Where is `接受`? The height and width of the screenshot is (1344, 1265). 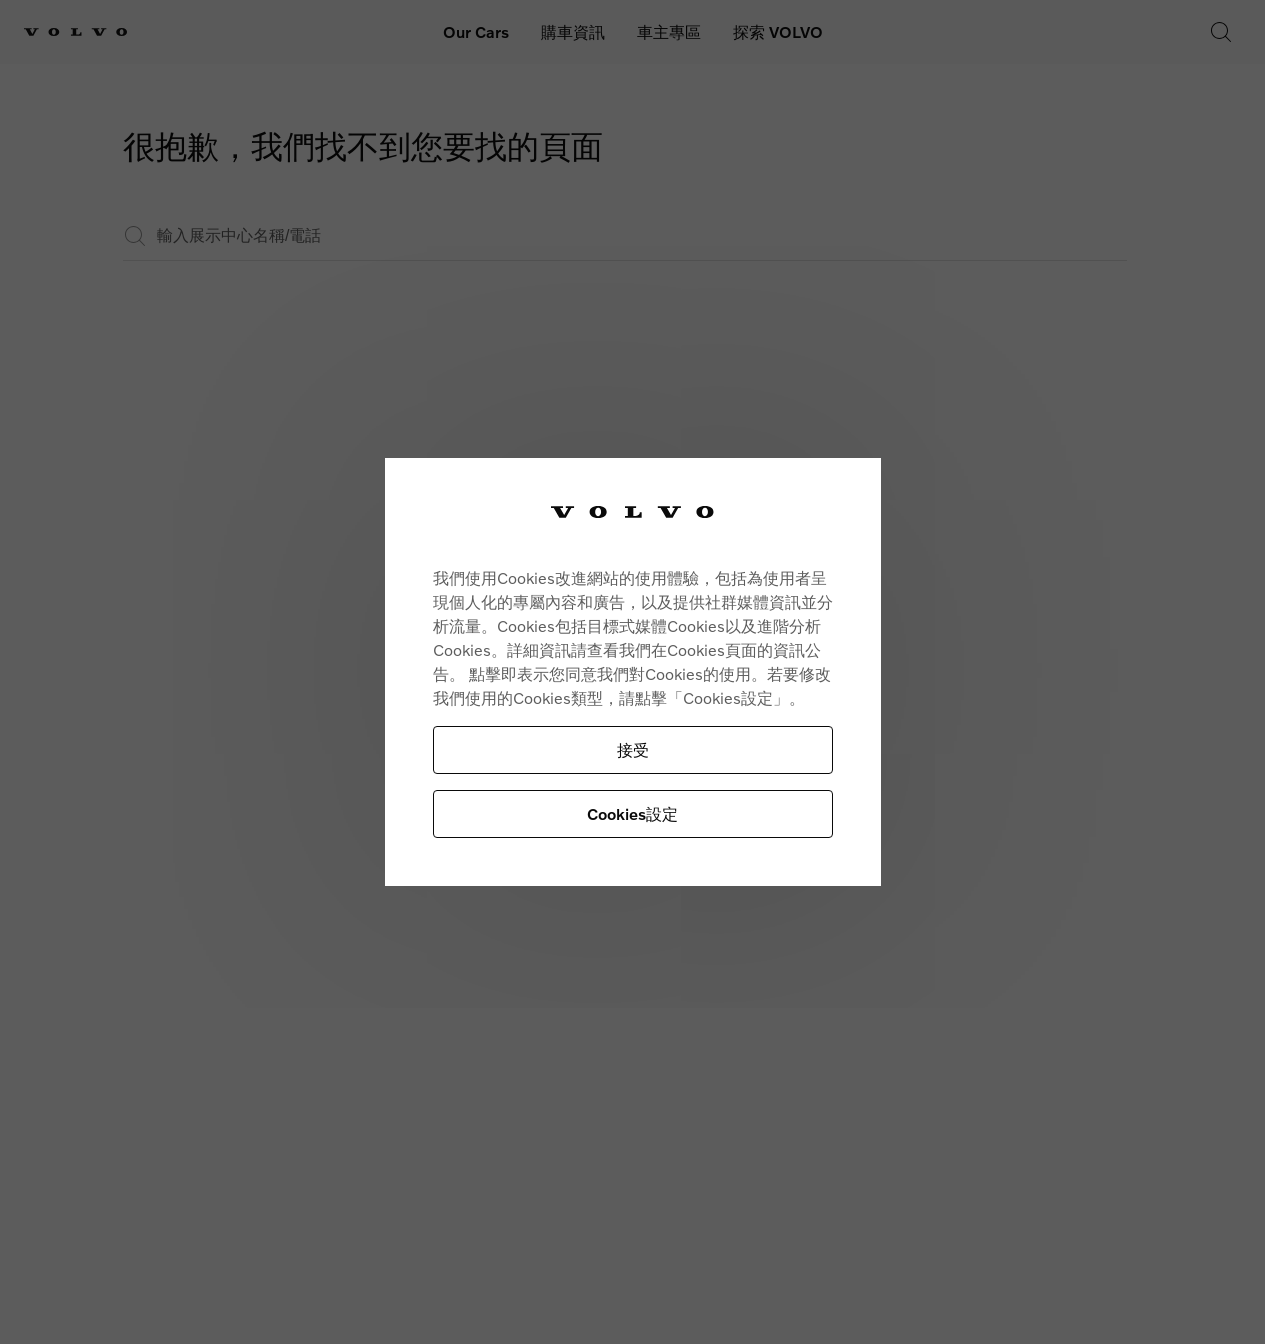
接受 is located at coordinates (633, 749).